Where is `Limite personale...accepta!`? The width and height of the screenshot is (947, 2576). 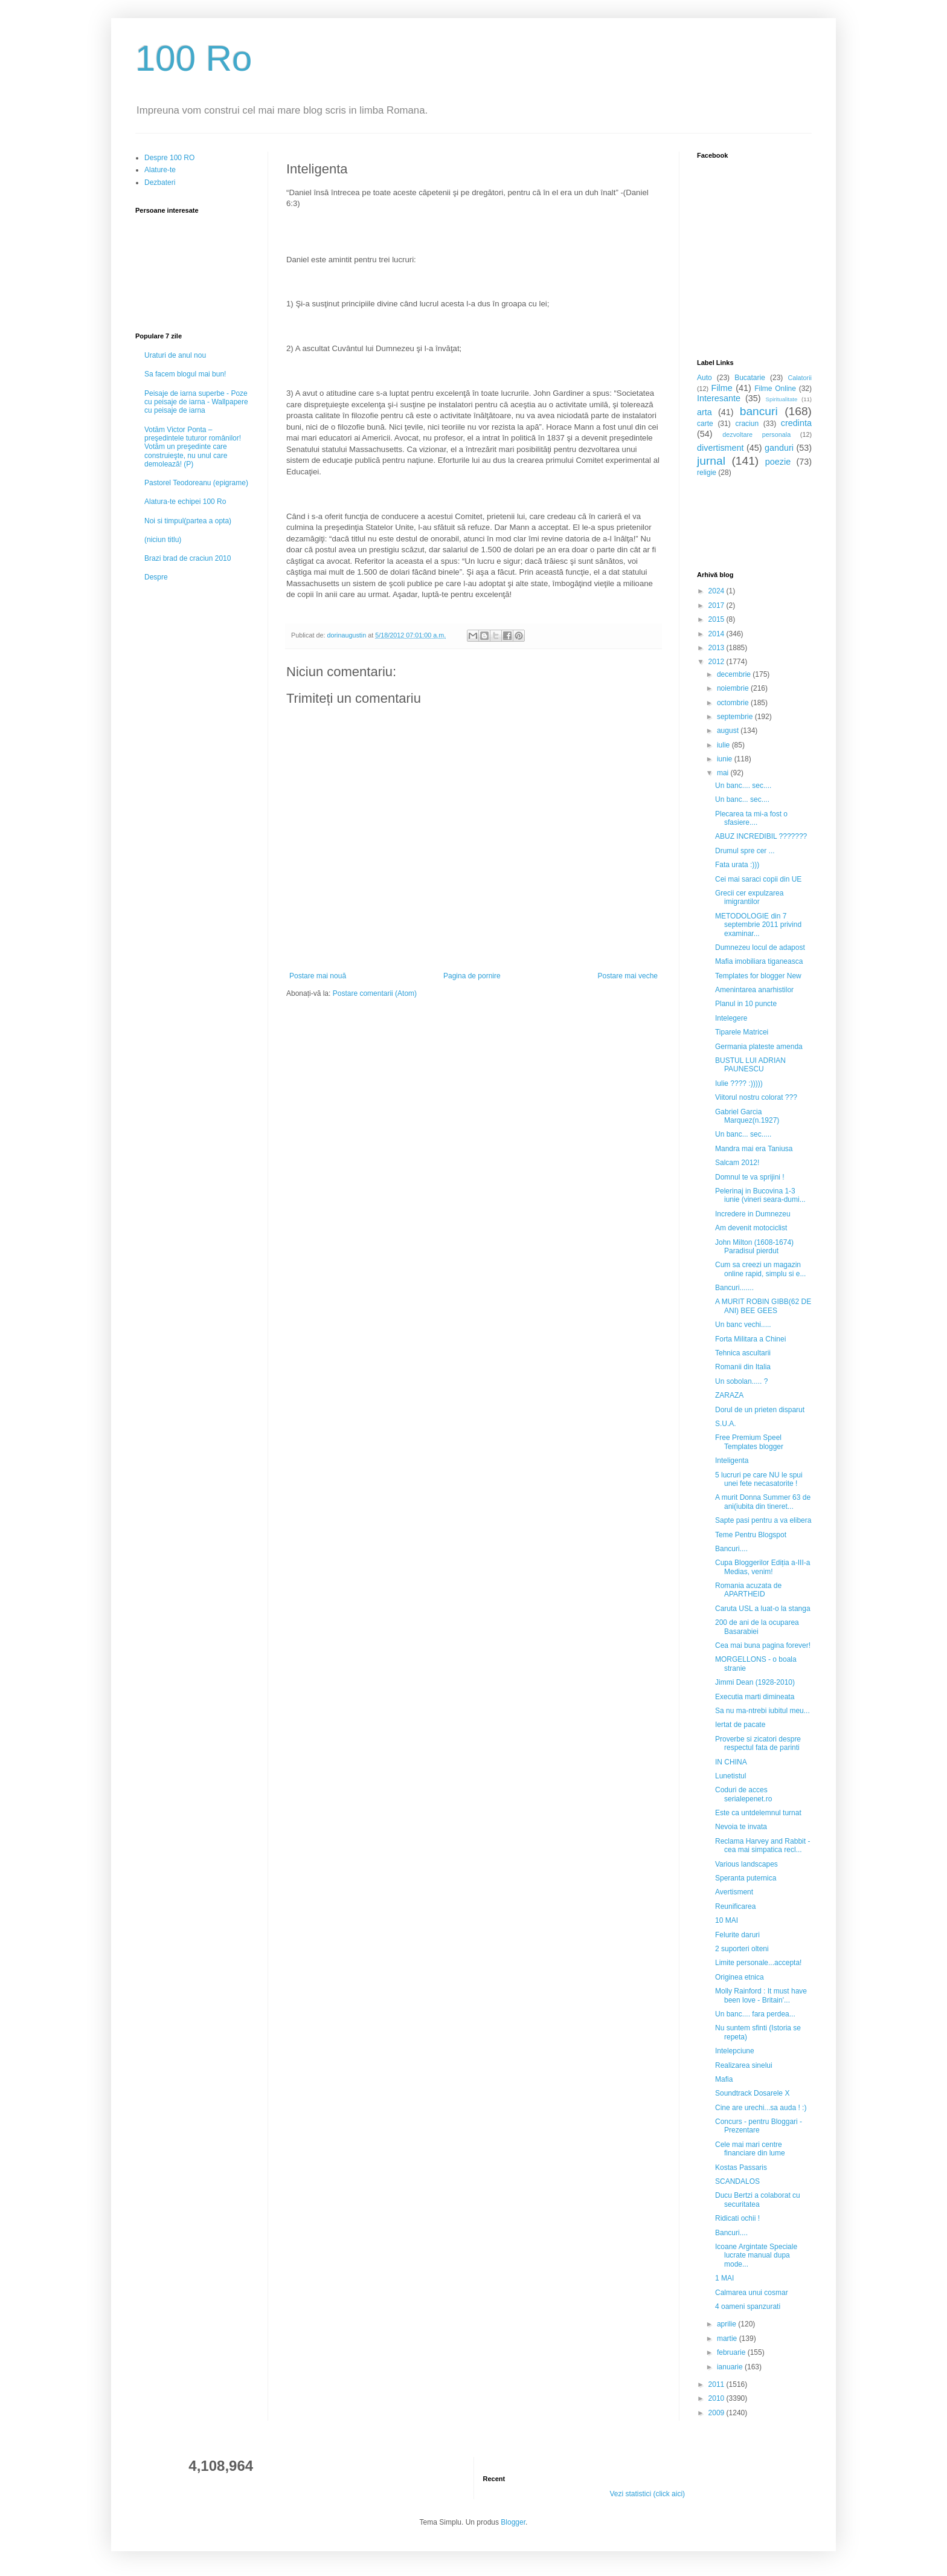
Limite personale...accepta! is located at coordinates (758, 1962).